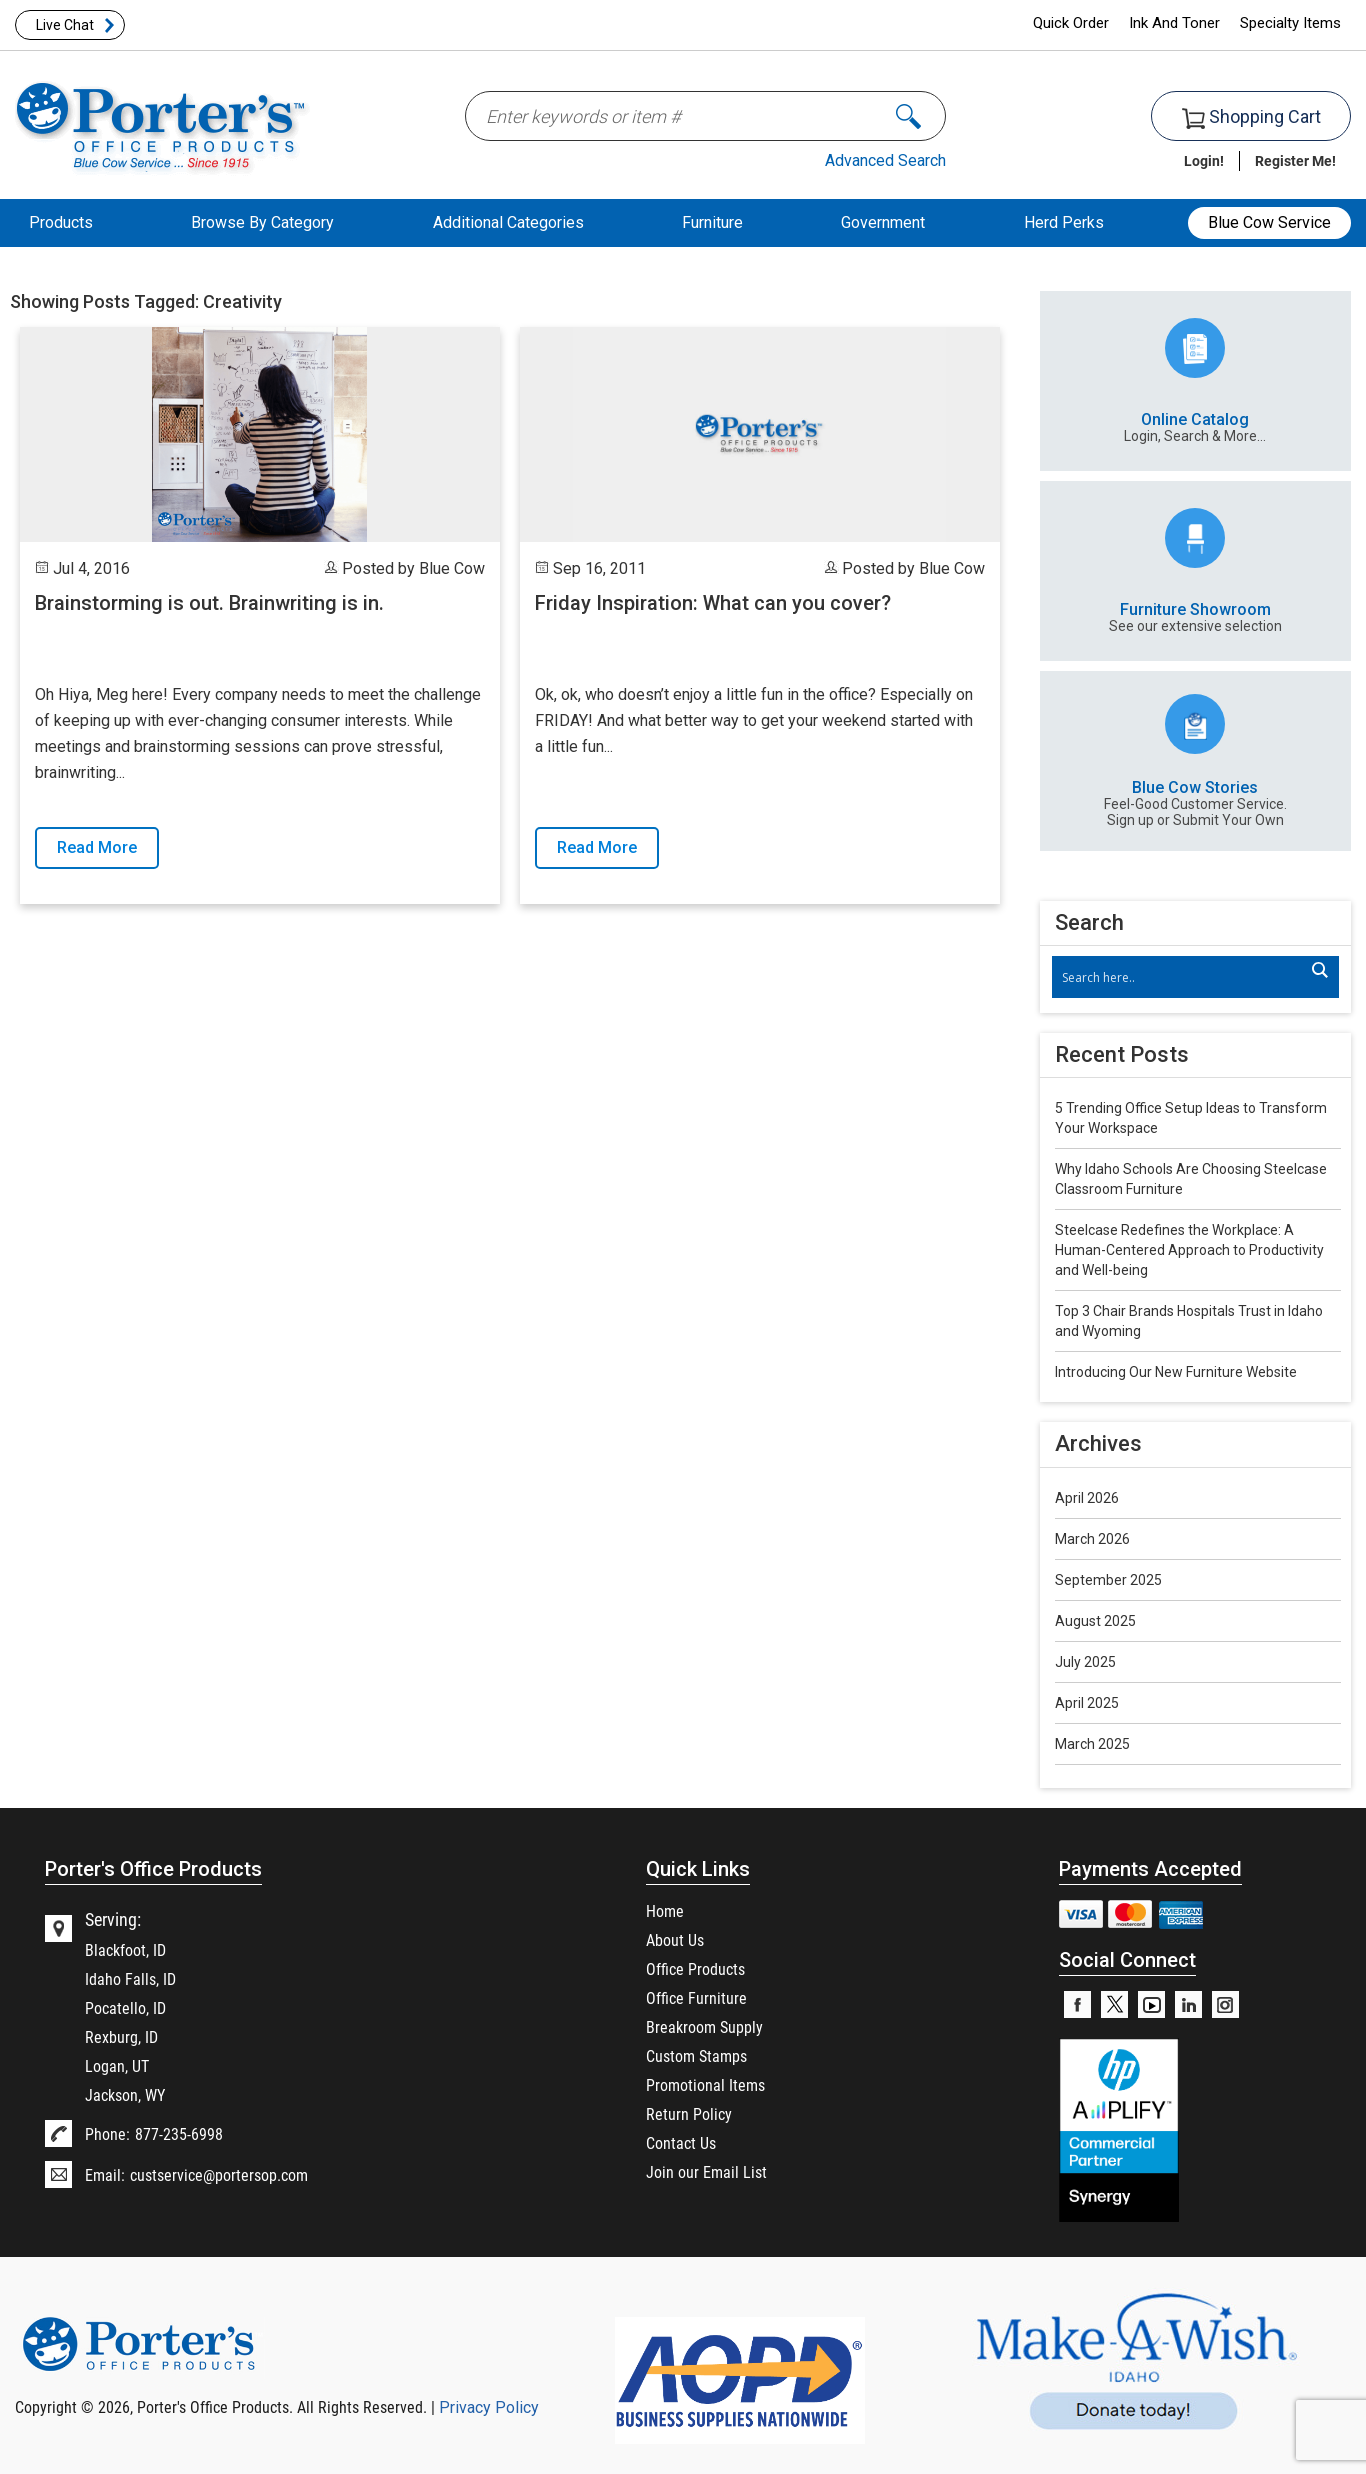  I want to click on 5 Trending Office Setup Ideas to Transform Your Workspace, so click(1191, 1118).